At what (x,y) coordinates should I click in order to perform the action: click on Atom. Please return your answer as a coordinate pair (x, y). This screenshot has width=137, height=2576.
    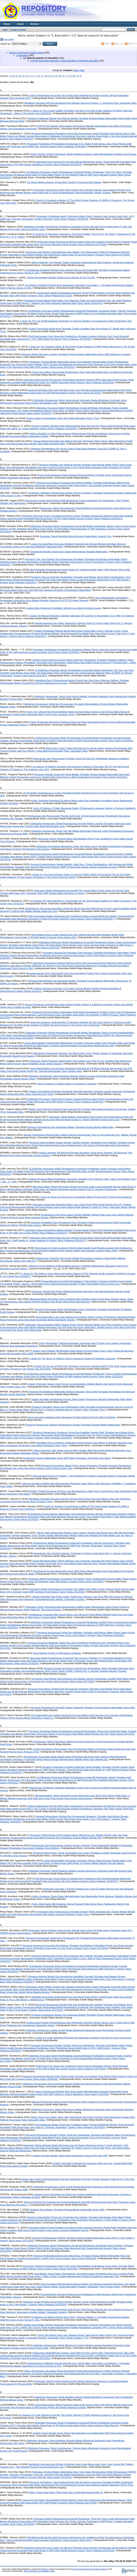
    Looking at the image, I should click on (107, 43).